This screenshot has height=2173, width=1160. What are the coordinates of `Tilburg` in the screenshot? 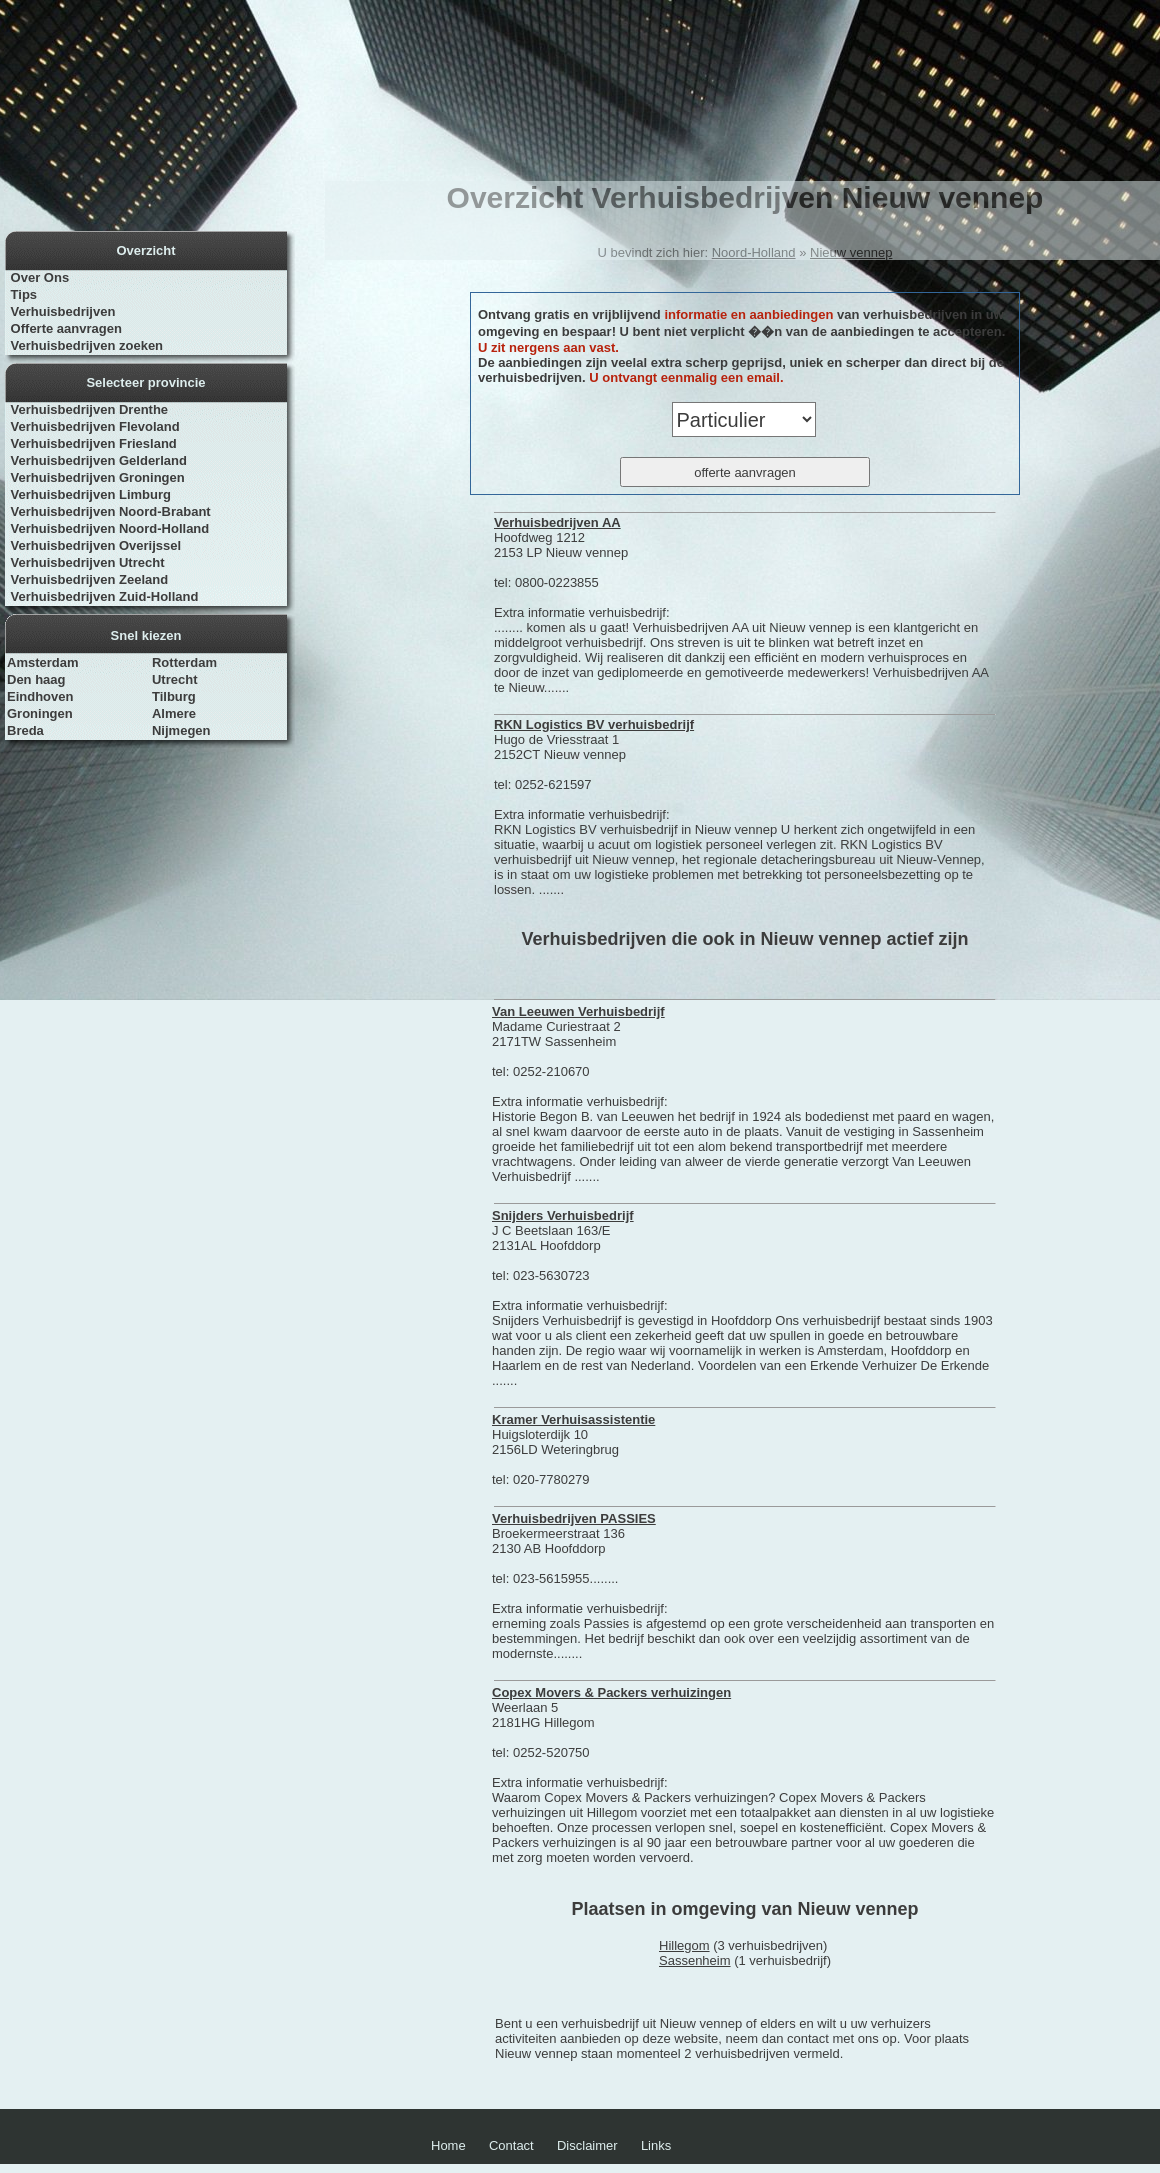 It's located at (174, 696).